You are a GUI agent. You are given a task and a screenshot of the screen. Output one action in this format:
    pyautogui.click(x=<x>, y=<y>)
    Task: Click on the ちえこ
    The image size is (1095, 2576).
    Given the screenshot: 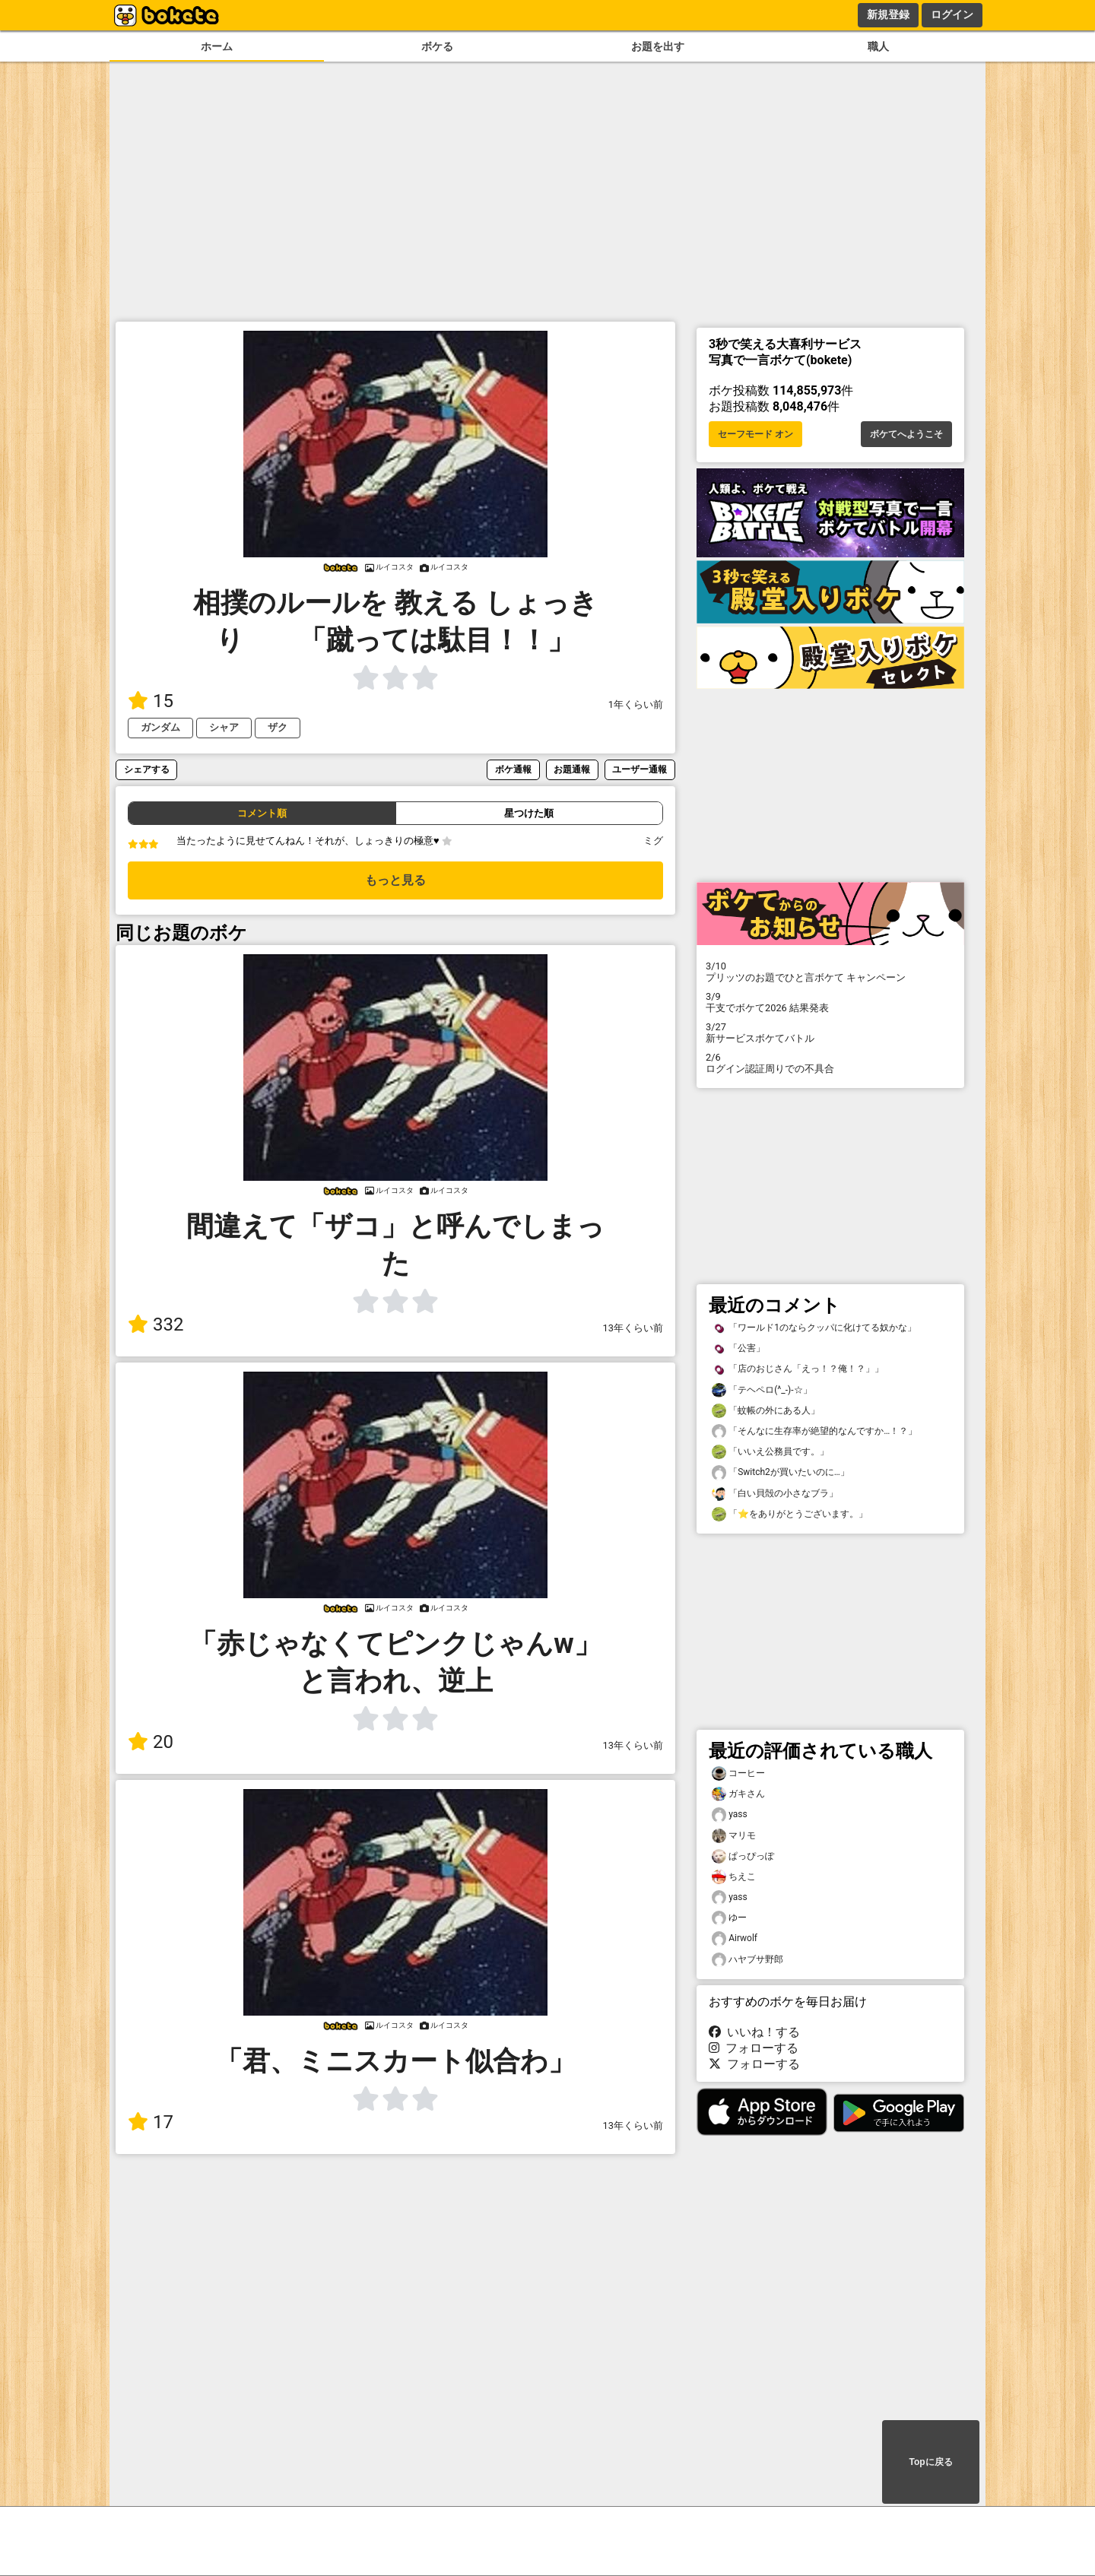 What is the action you would take?
    pyautogui.click(x=734, y=1877)
    